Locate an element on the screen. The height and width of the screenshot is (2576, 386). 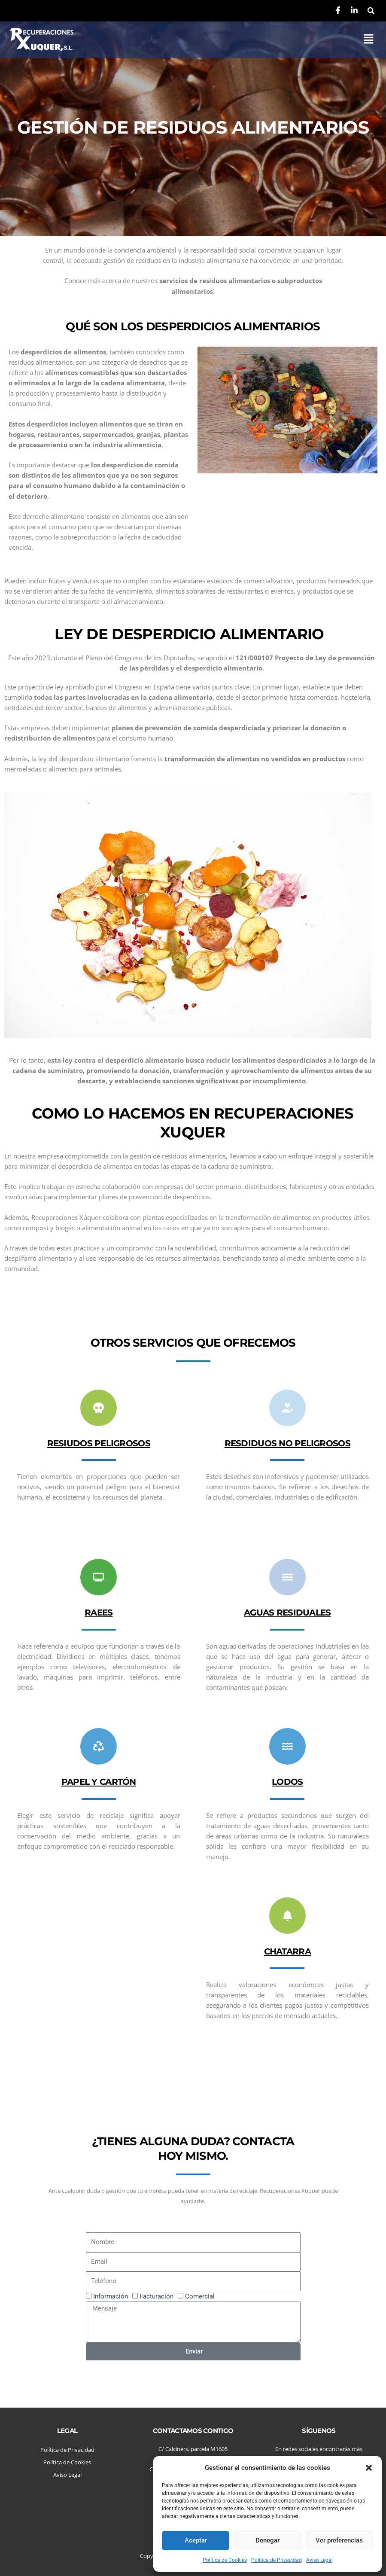
Información is located at coordinates (110, 2296).